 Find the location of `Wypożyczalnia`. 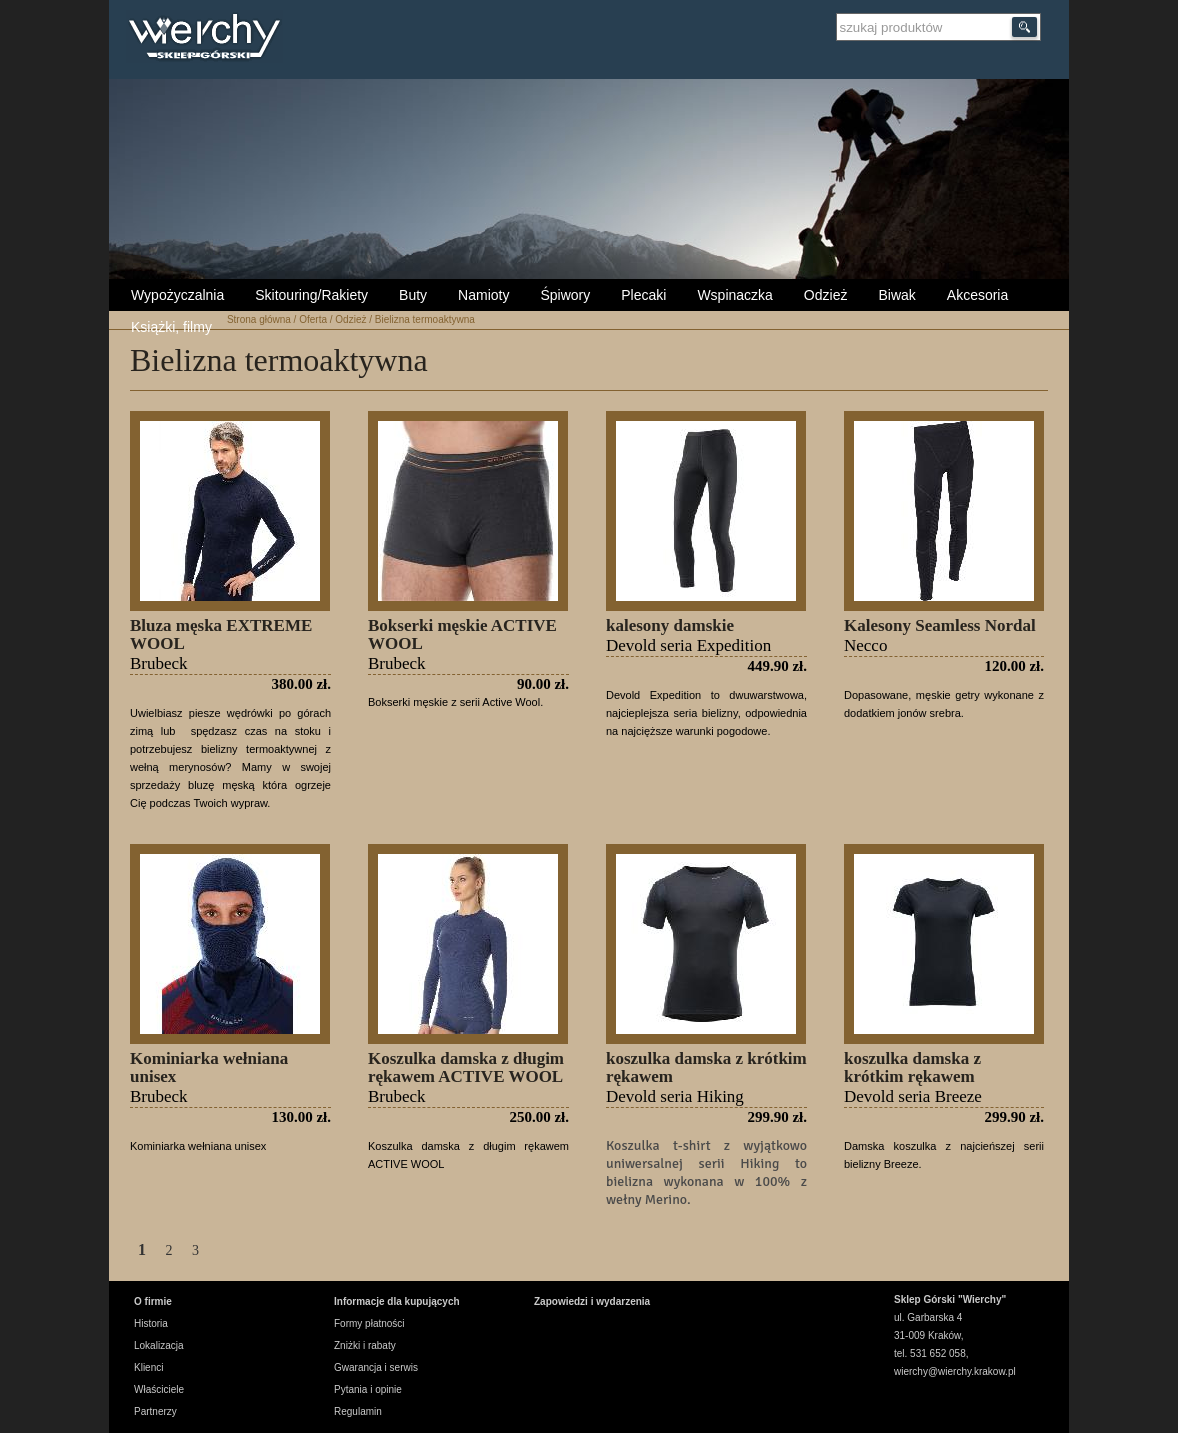

Wypożyczalnia is located at coordinates (177, 295).